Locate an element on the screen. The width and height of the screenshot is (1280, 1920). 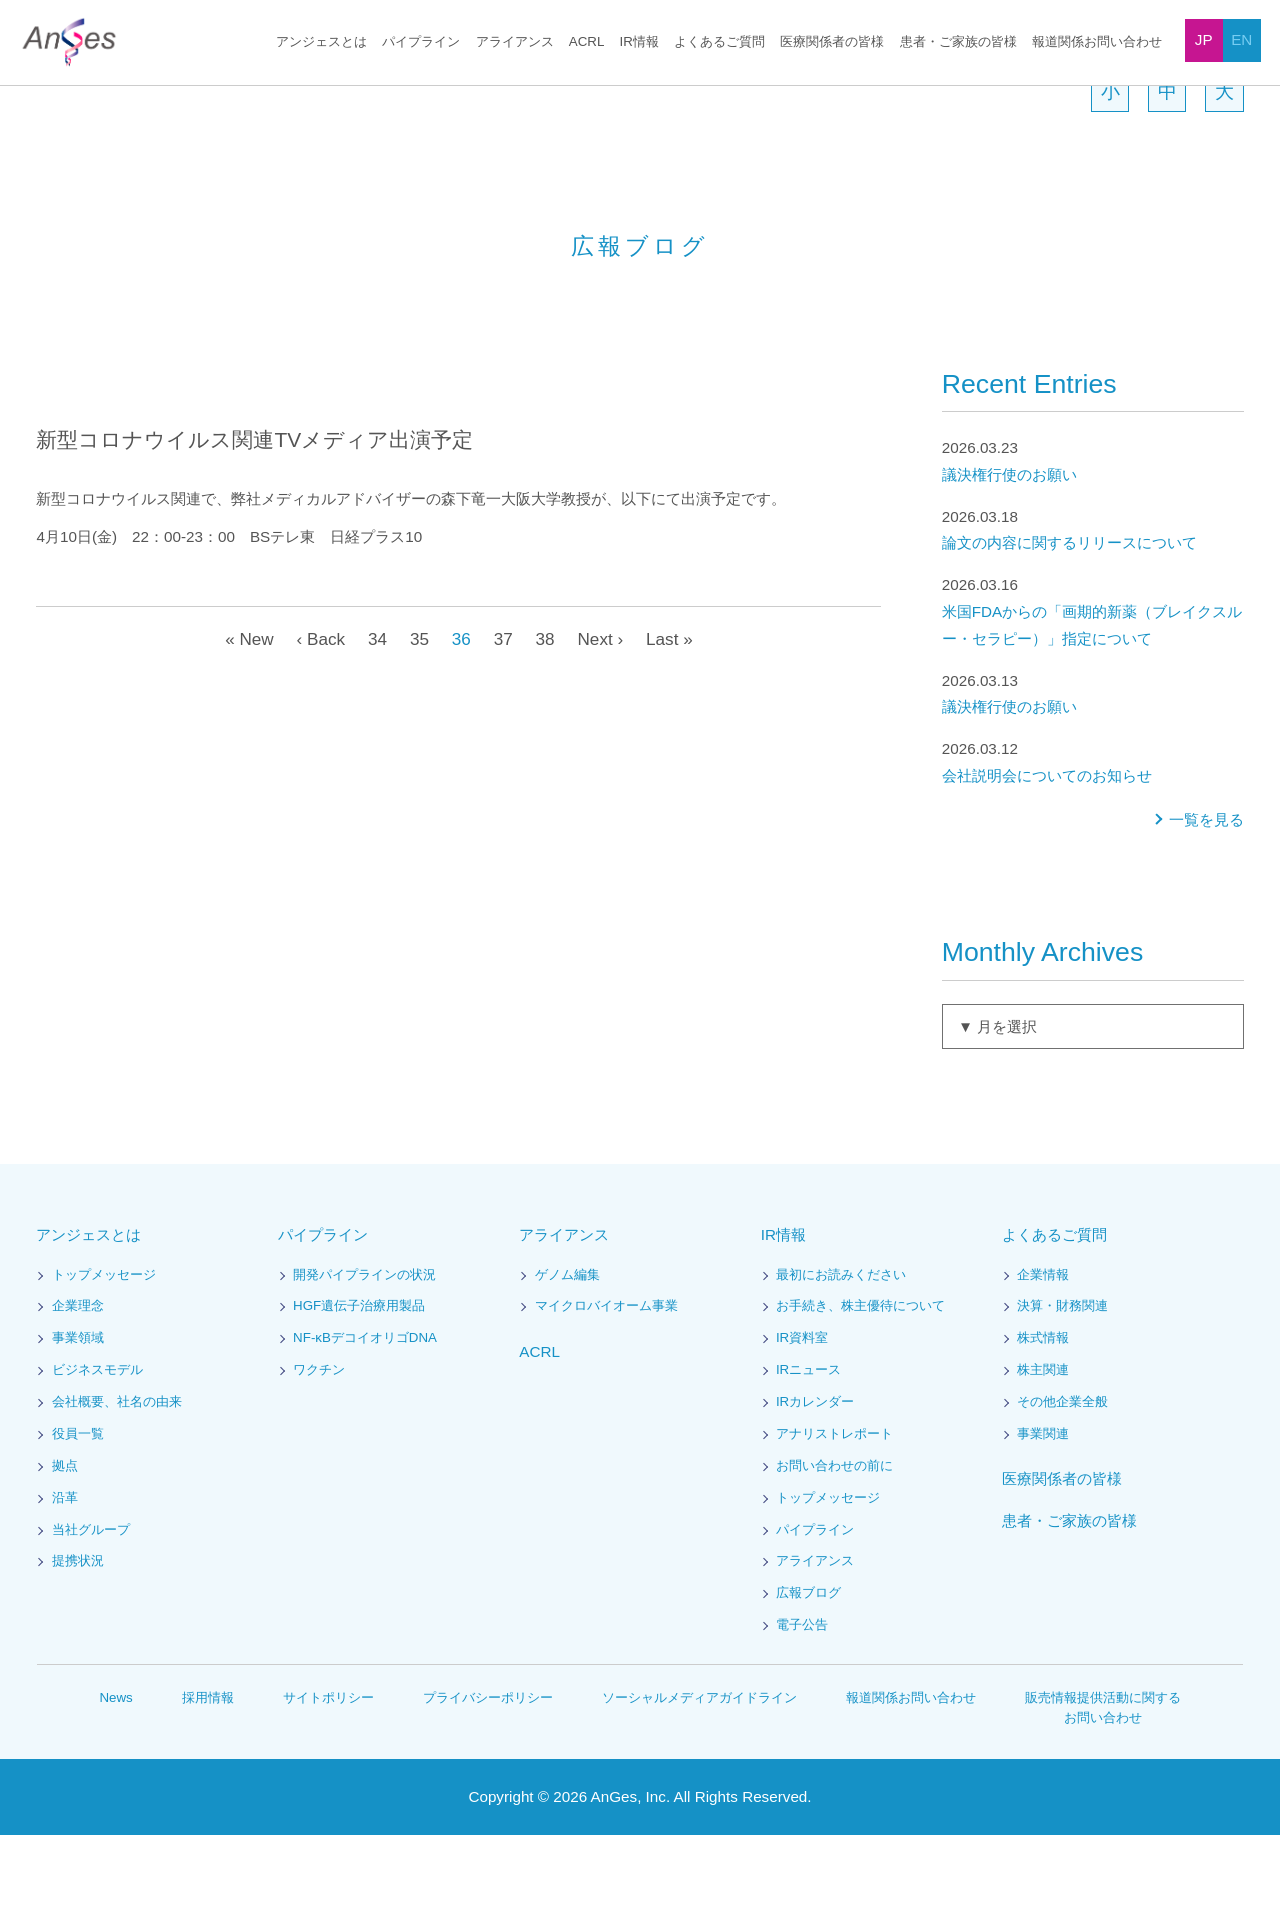
プライバシーポリシー is located at coordinates (489, 1782).